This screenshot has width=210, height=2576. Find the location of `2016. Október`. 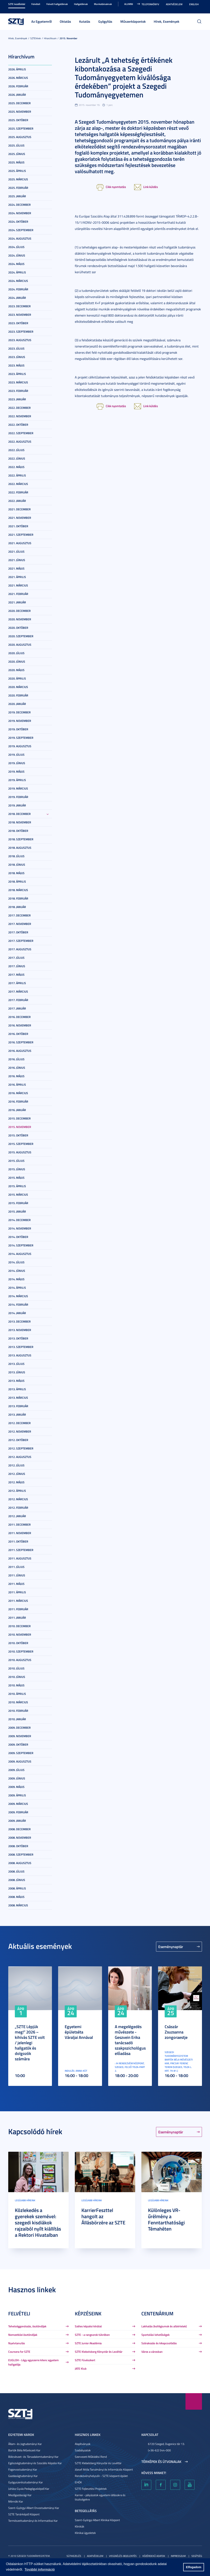

2016. Október is located at coordinates (18, 1034).